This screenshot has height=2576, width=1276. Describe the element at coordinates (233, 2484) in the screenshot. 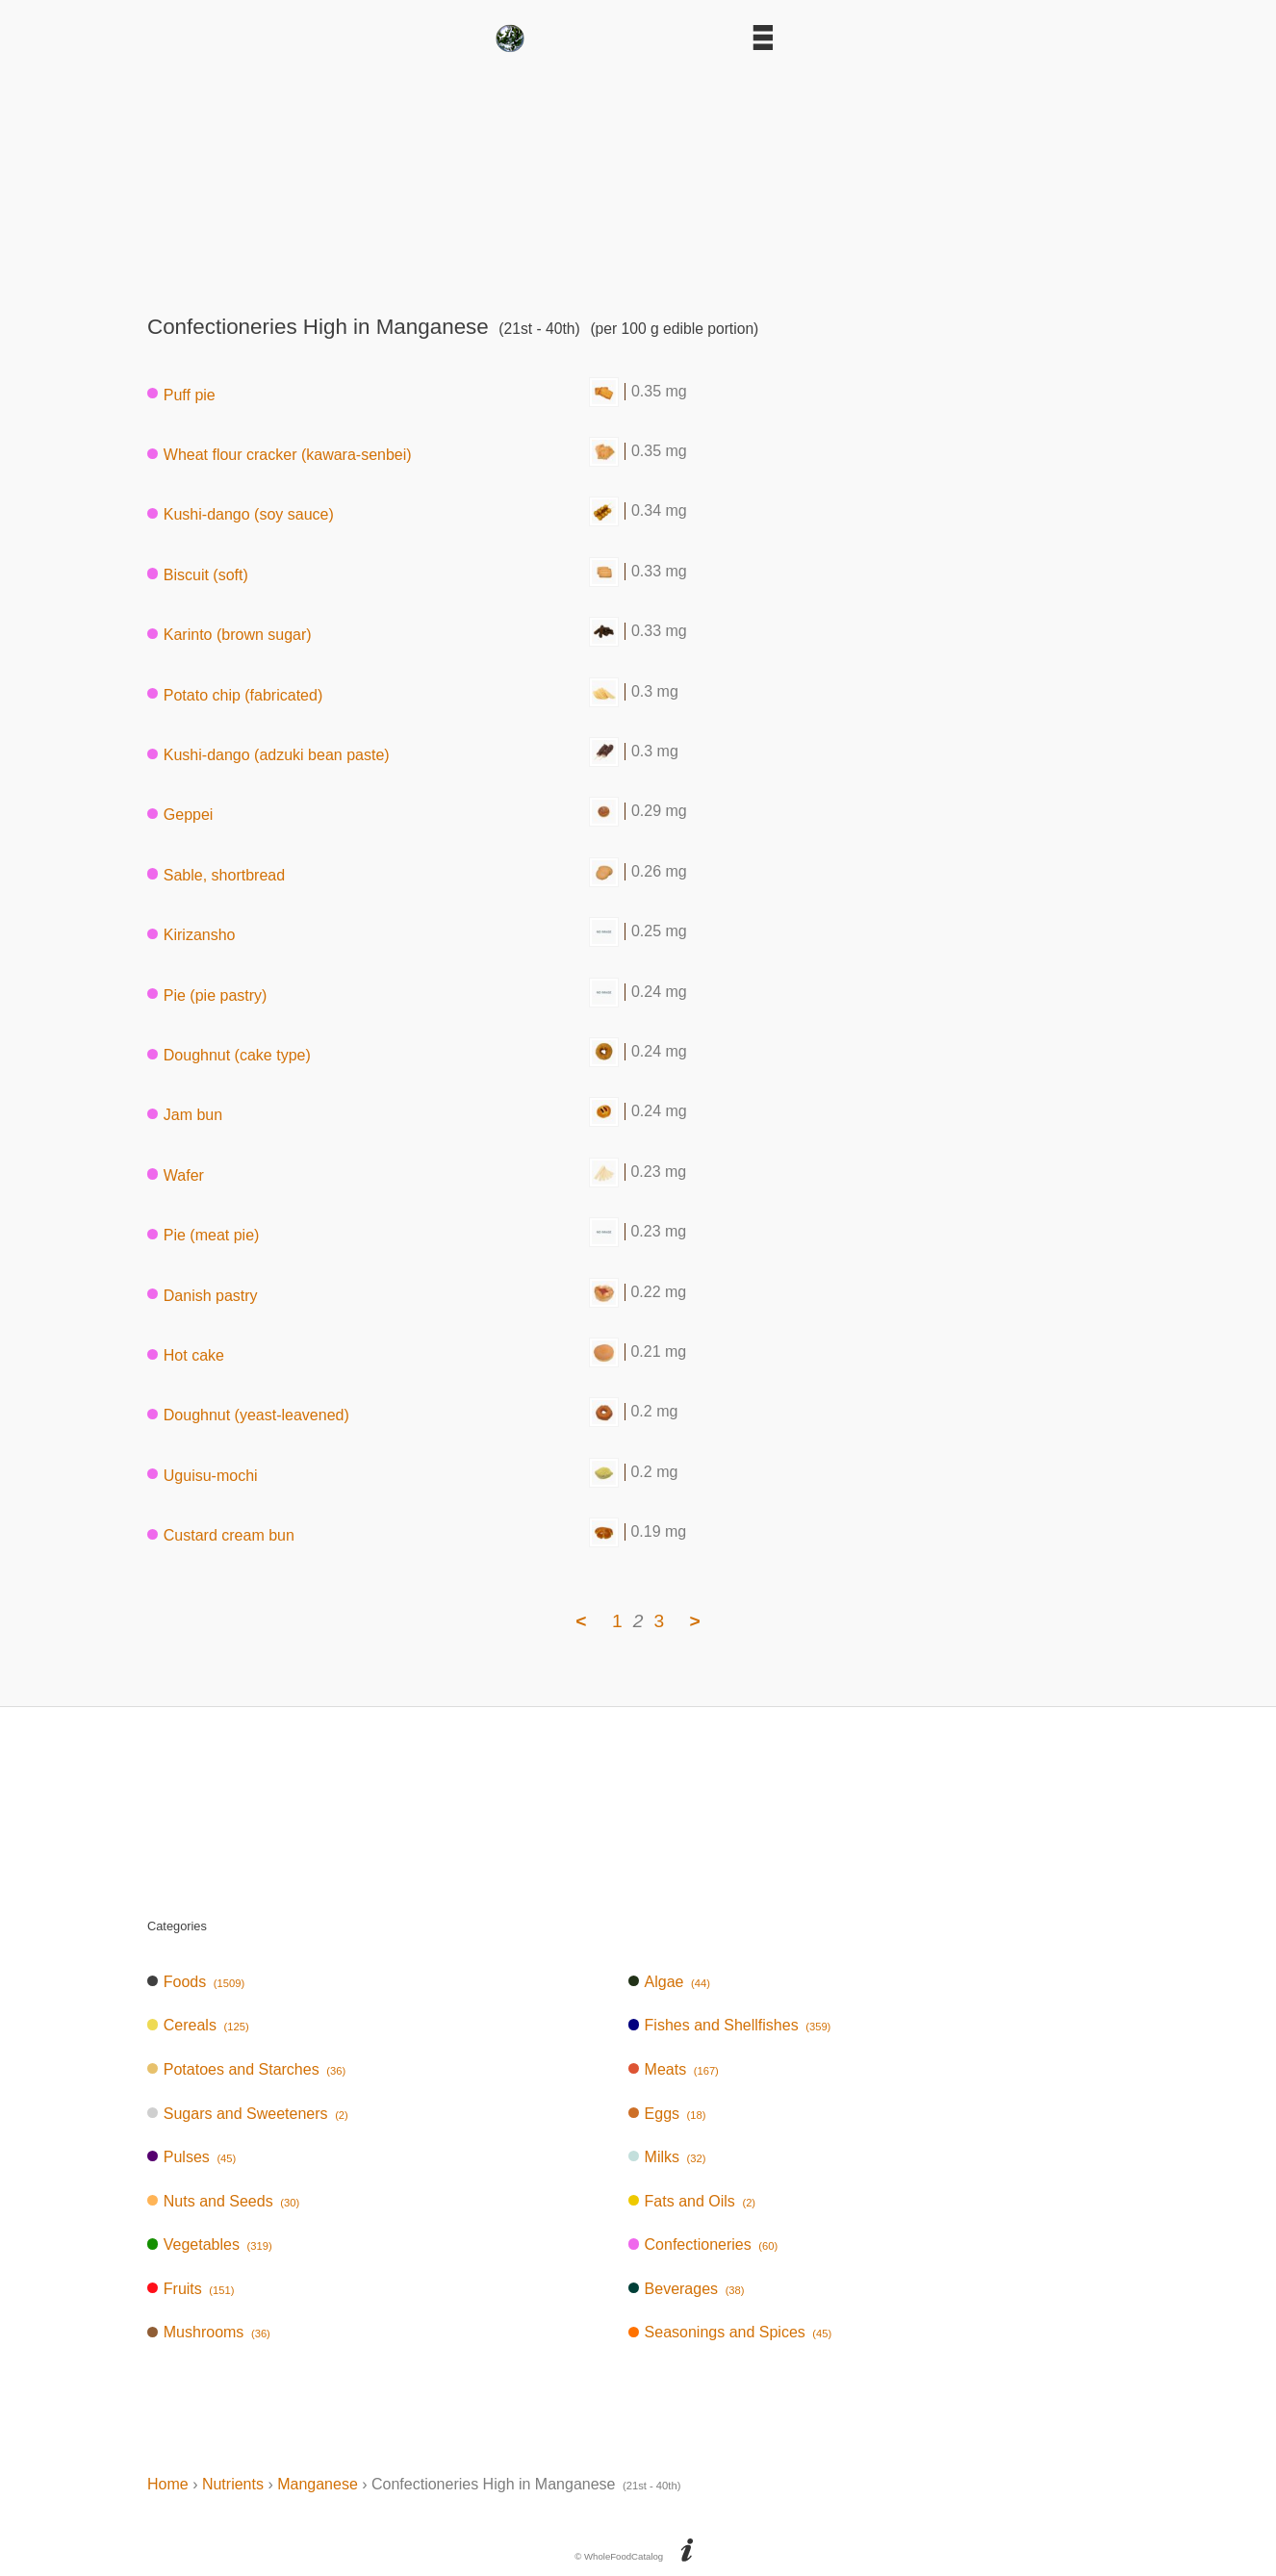

I see `Nutrients` at that location.